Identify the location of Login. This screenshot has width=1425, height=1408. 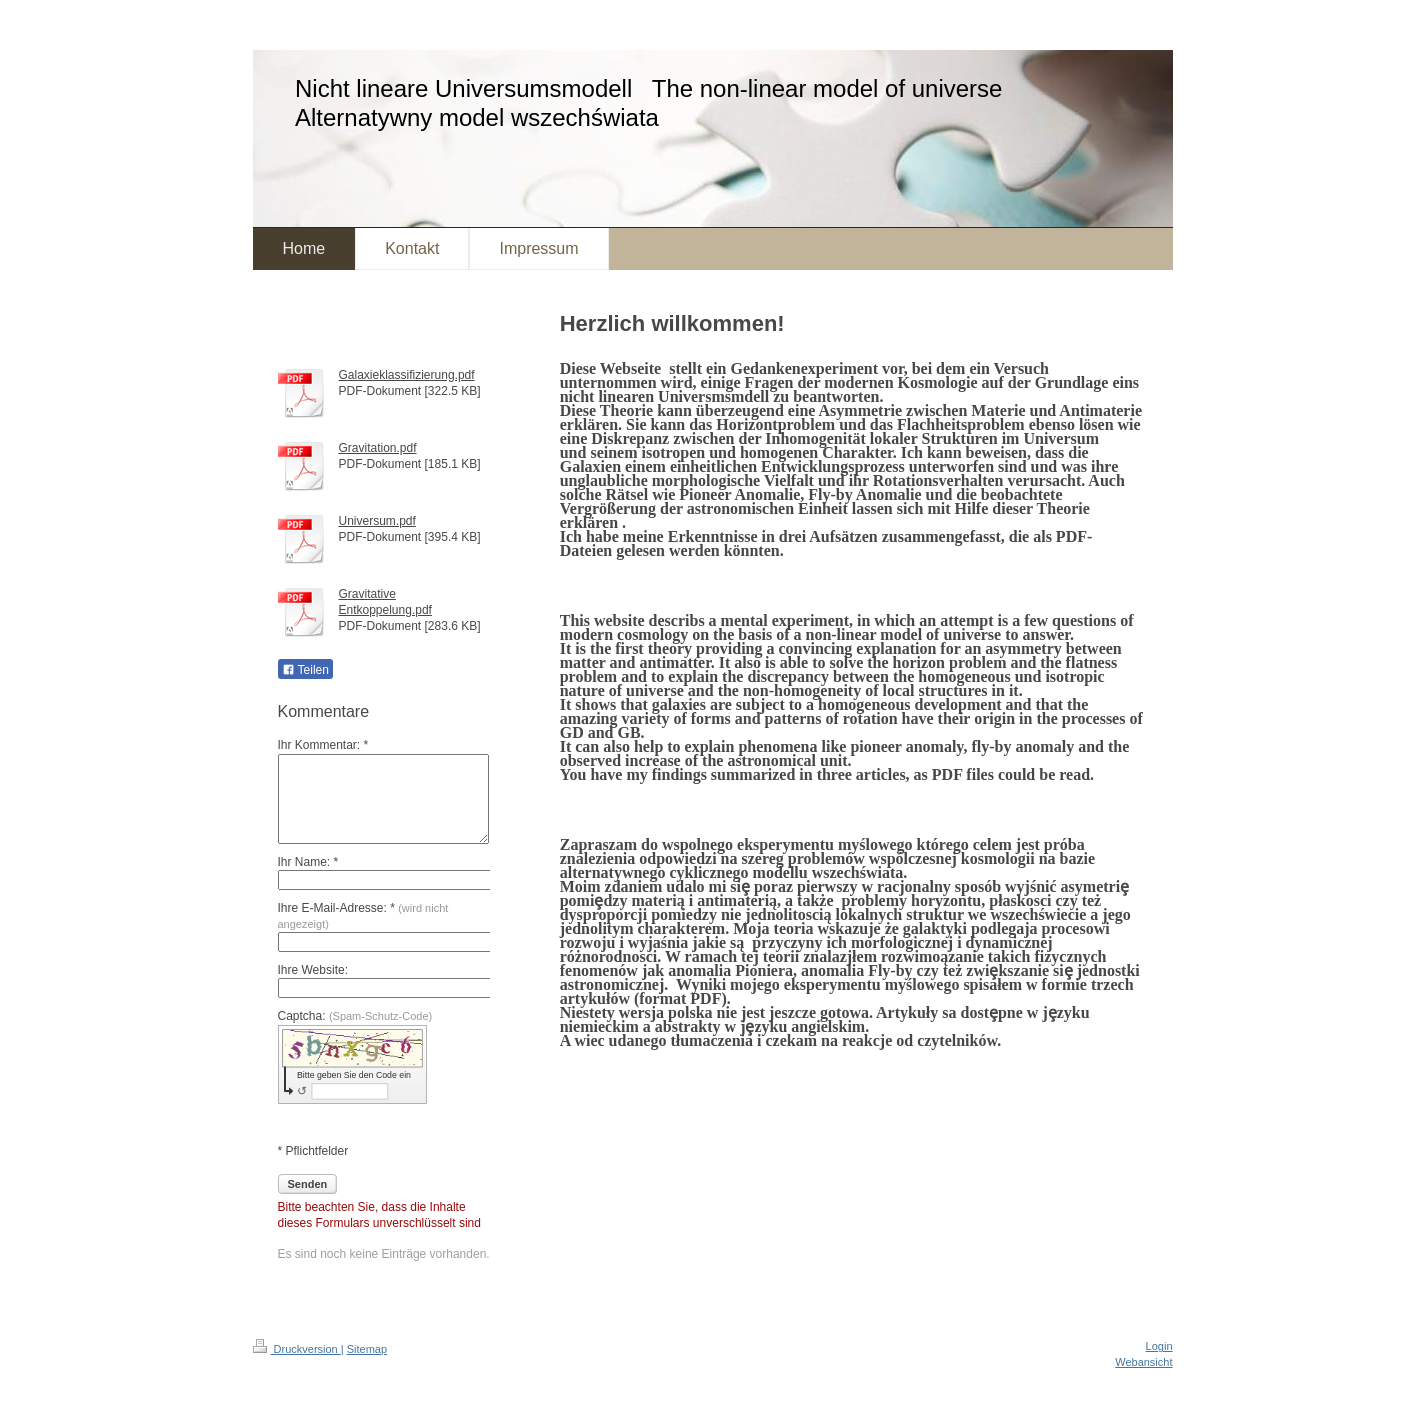
(1159, 1346).